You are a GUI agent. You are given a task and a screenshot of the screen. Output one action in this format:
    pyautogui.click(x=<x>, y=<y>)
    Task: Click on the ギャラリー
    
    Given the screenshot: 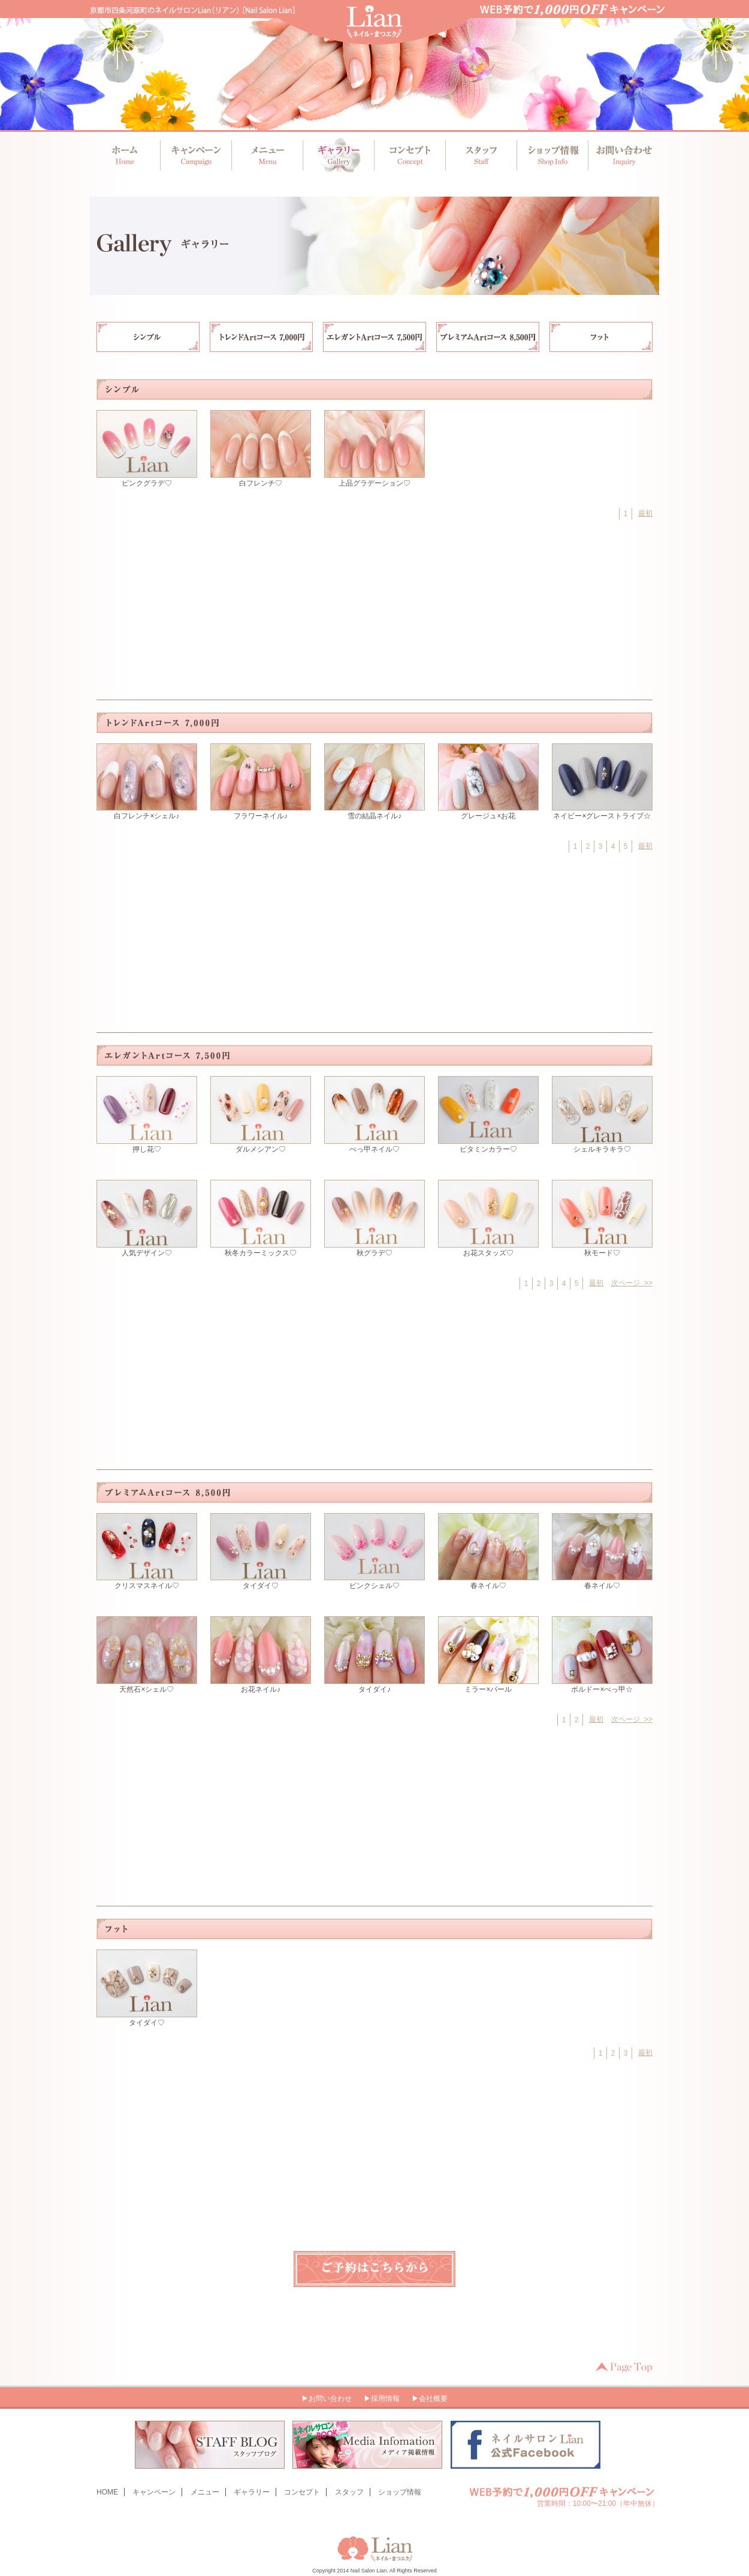 What is the action you would take?
    pyautogui.click(x=337, y=155)
    